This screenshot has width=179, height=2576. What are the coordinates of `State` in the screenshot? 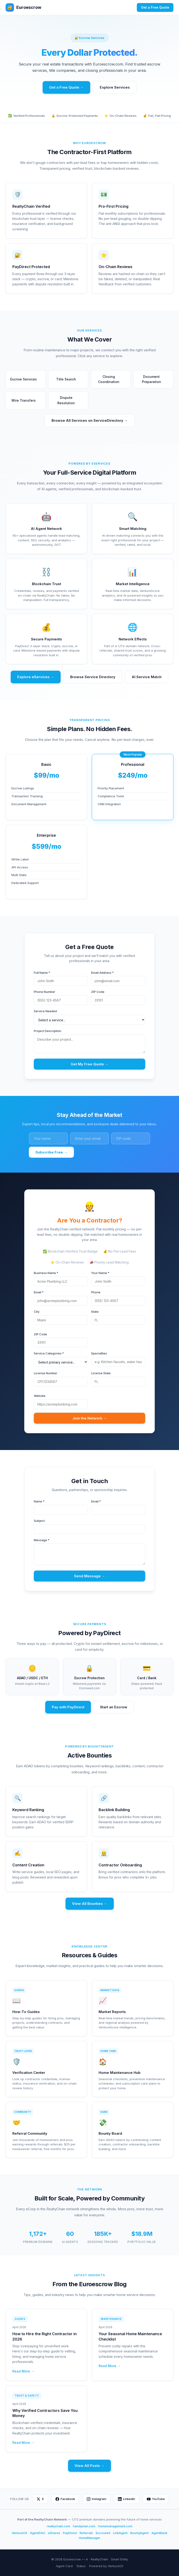 It's located at (95, 1311).